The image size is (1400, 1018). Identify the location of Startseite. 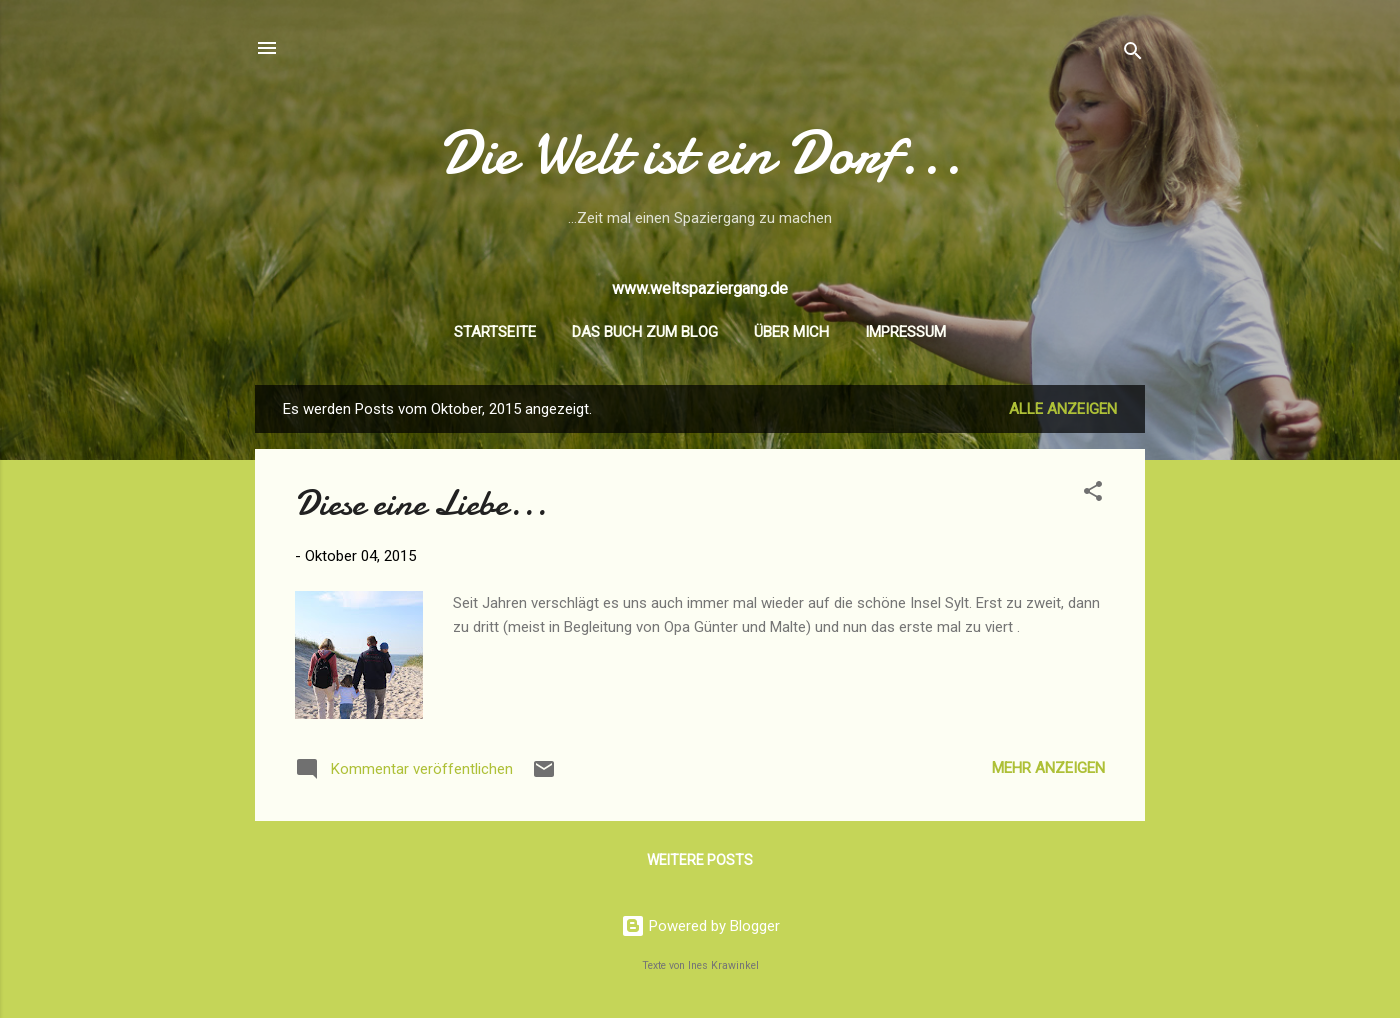
(495, 332).